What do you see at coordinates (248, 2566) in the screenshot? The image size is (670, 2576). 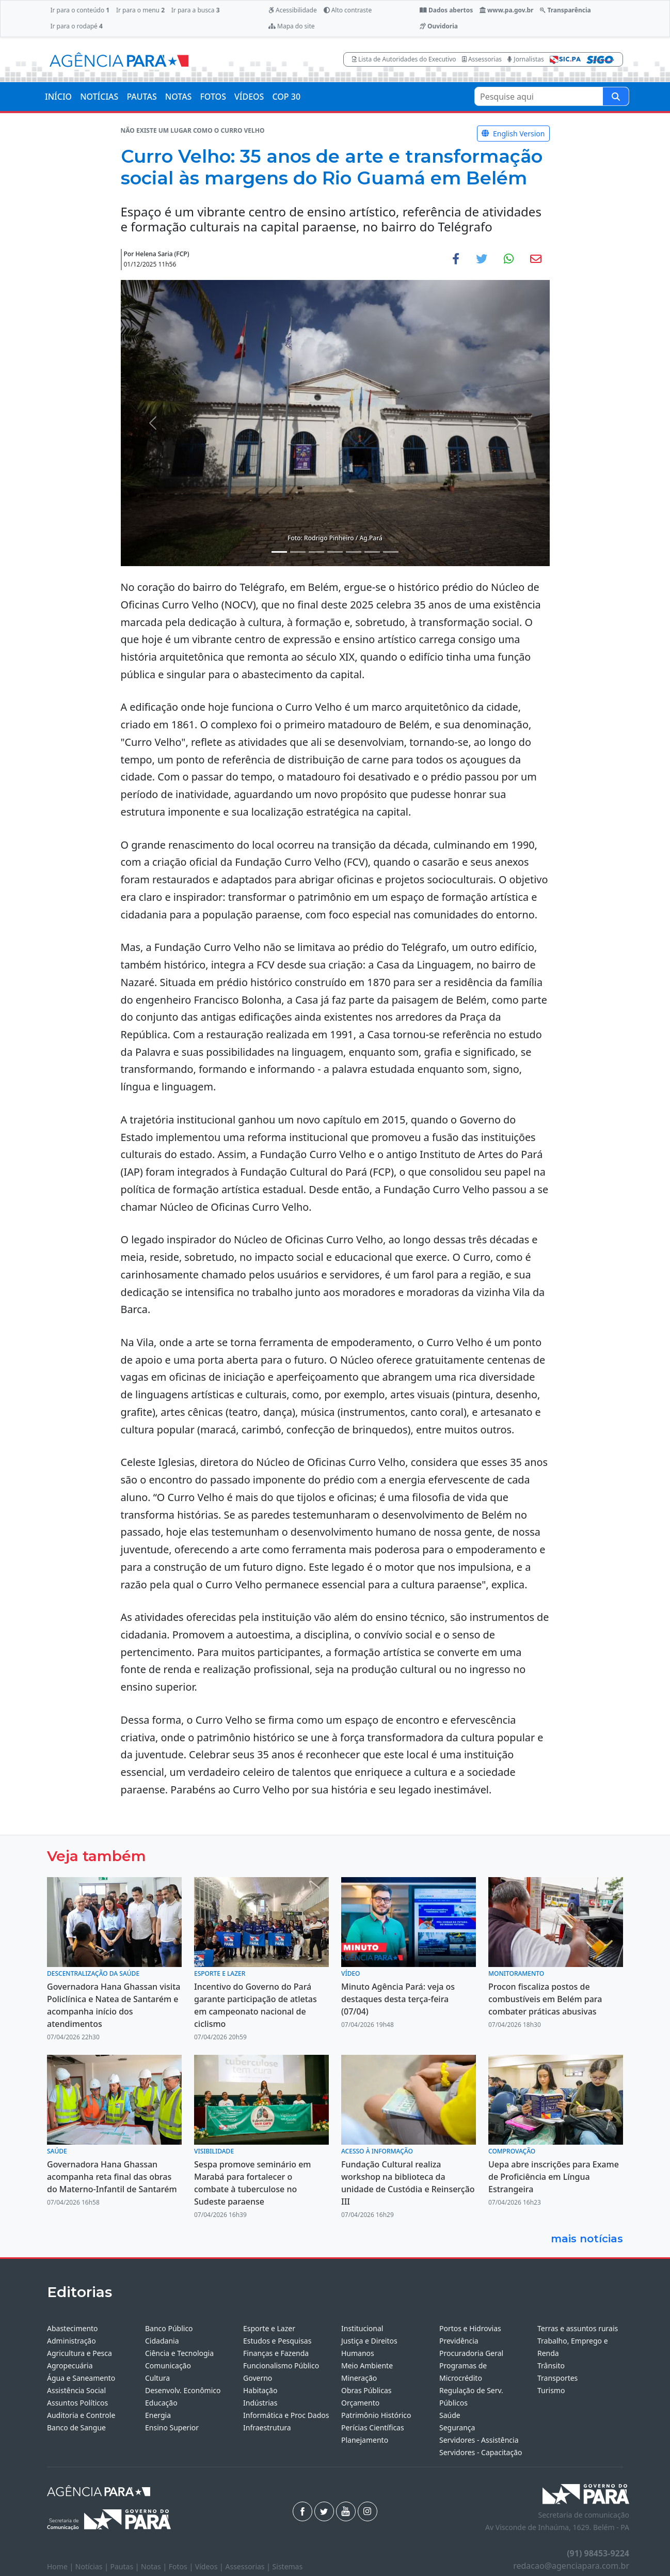 I see `Assessorias |` at bounding box center [248, 2566].